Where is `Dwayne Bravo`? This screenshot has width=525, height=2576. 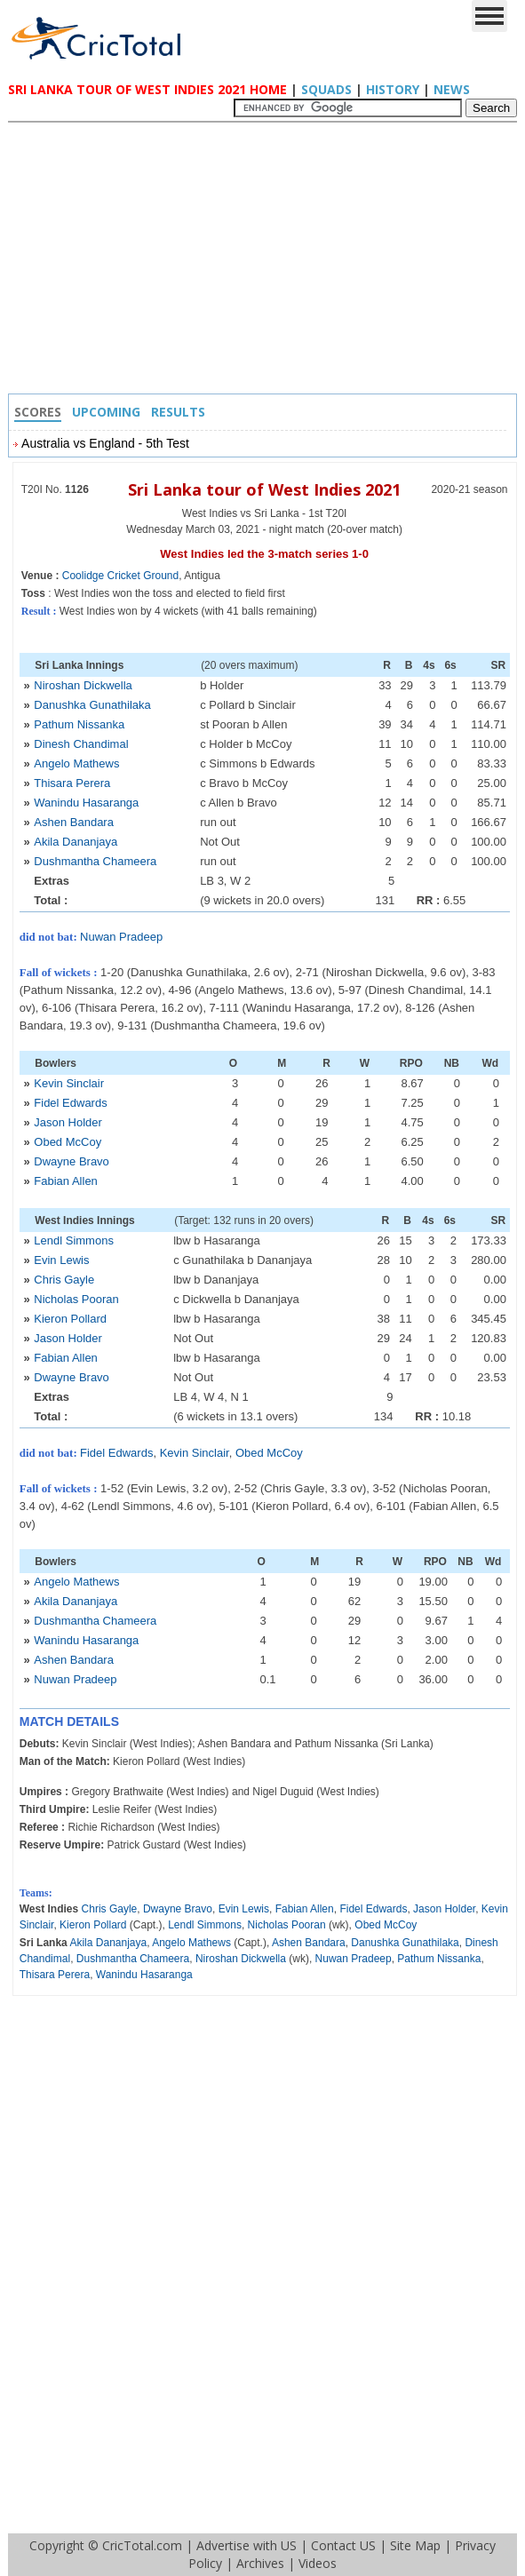 Dwayne Bravo is located at coordinates (71, 1161).